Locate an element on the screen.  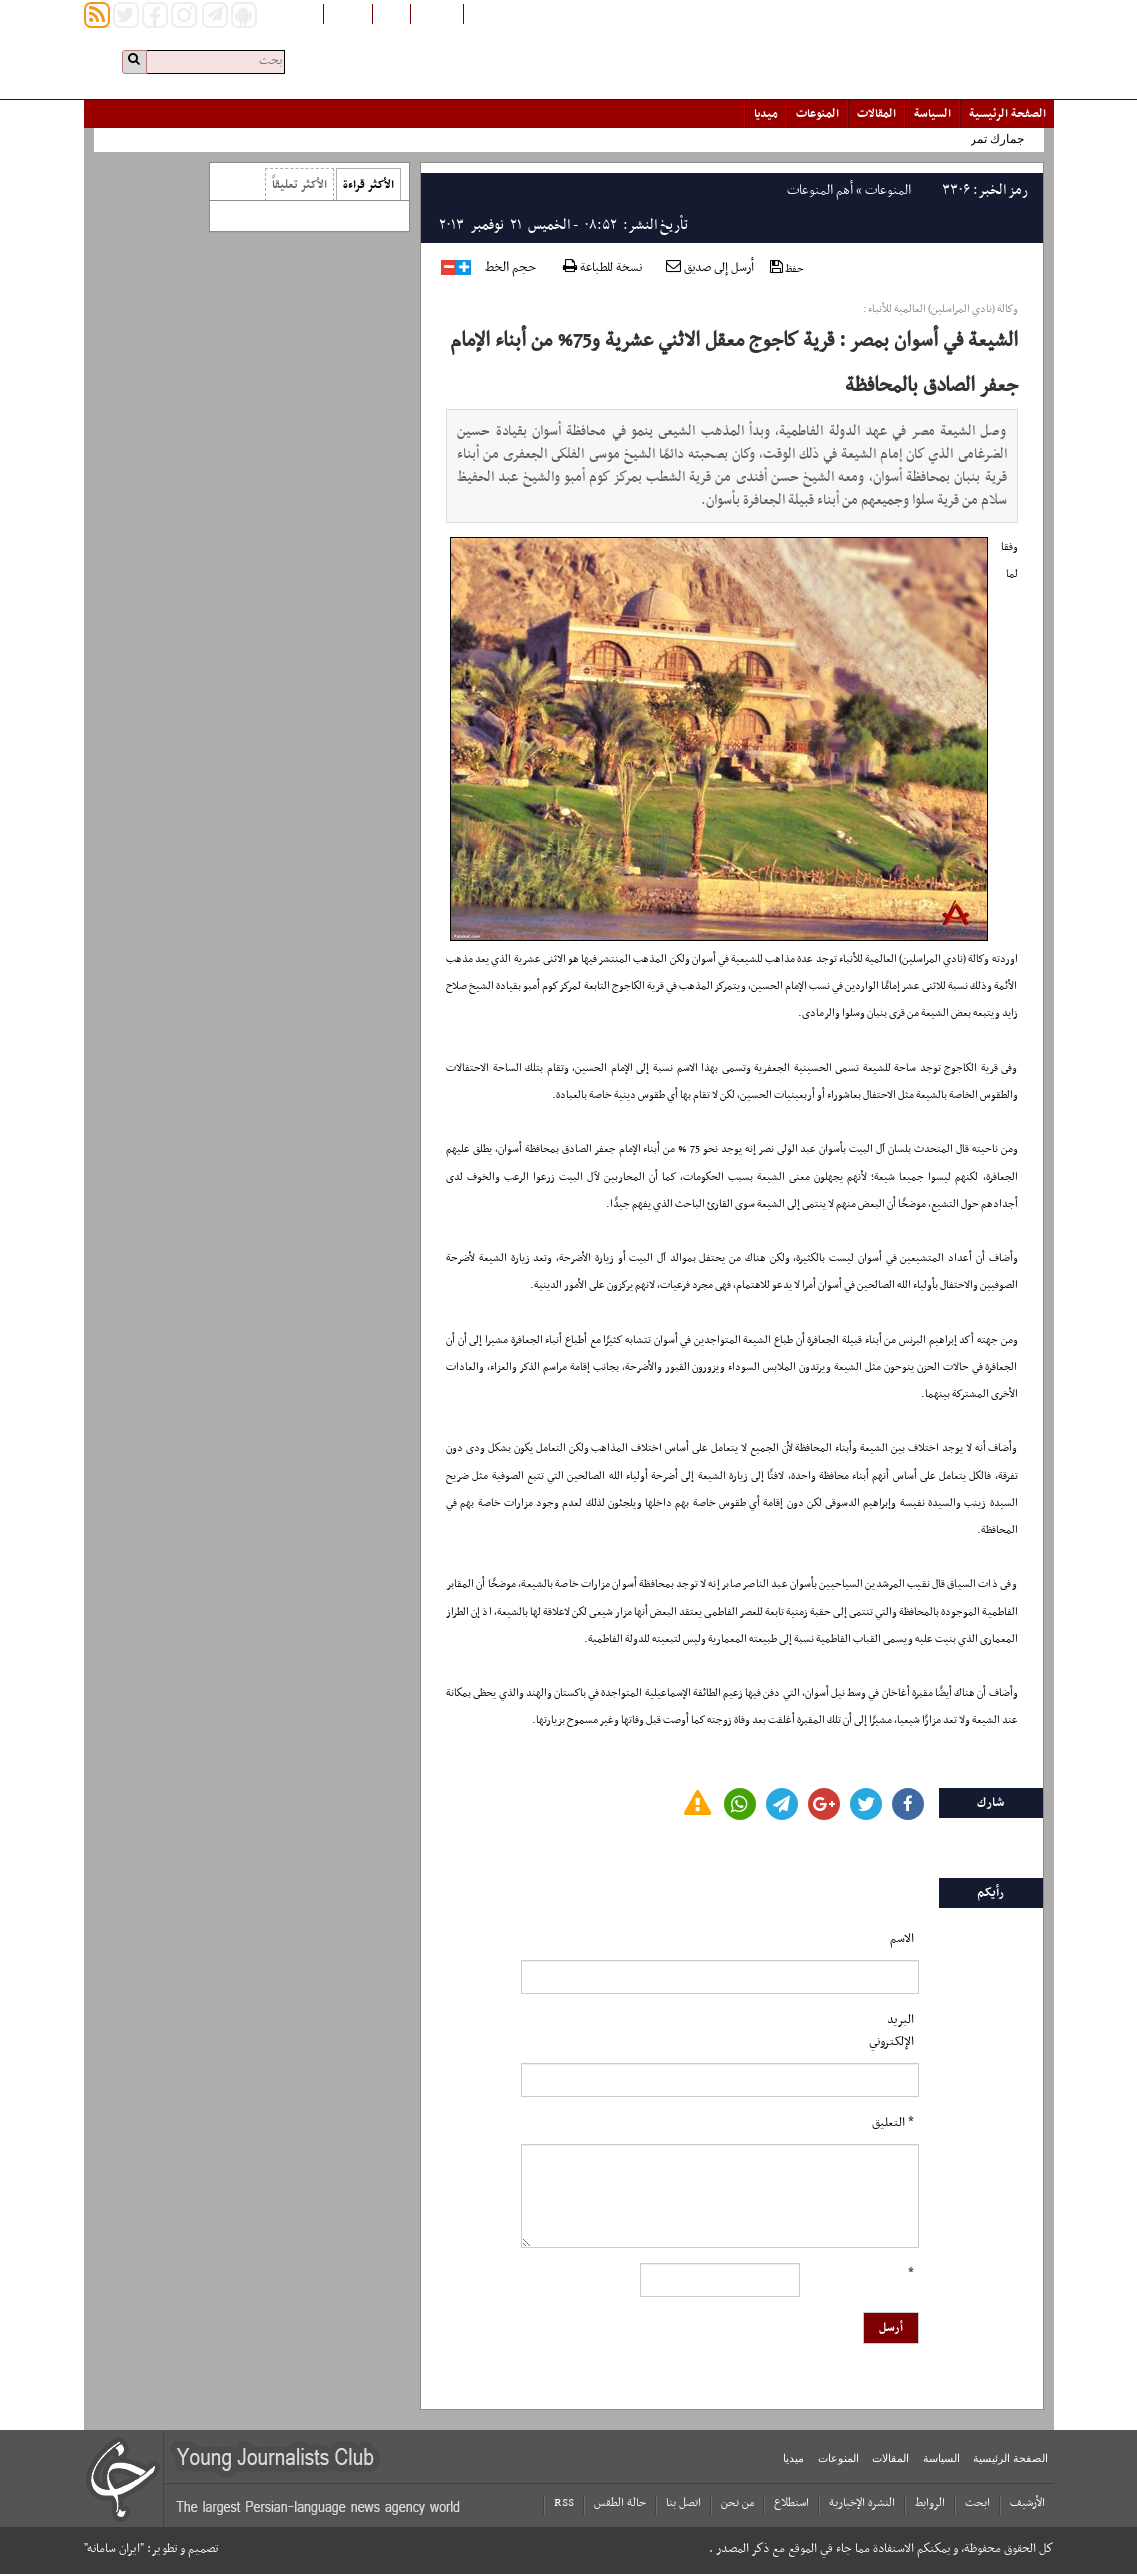
السياسة is located at coordinates (932, 114).